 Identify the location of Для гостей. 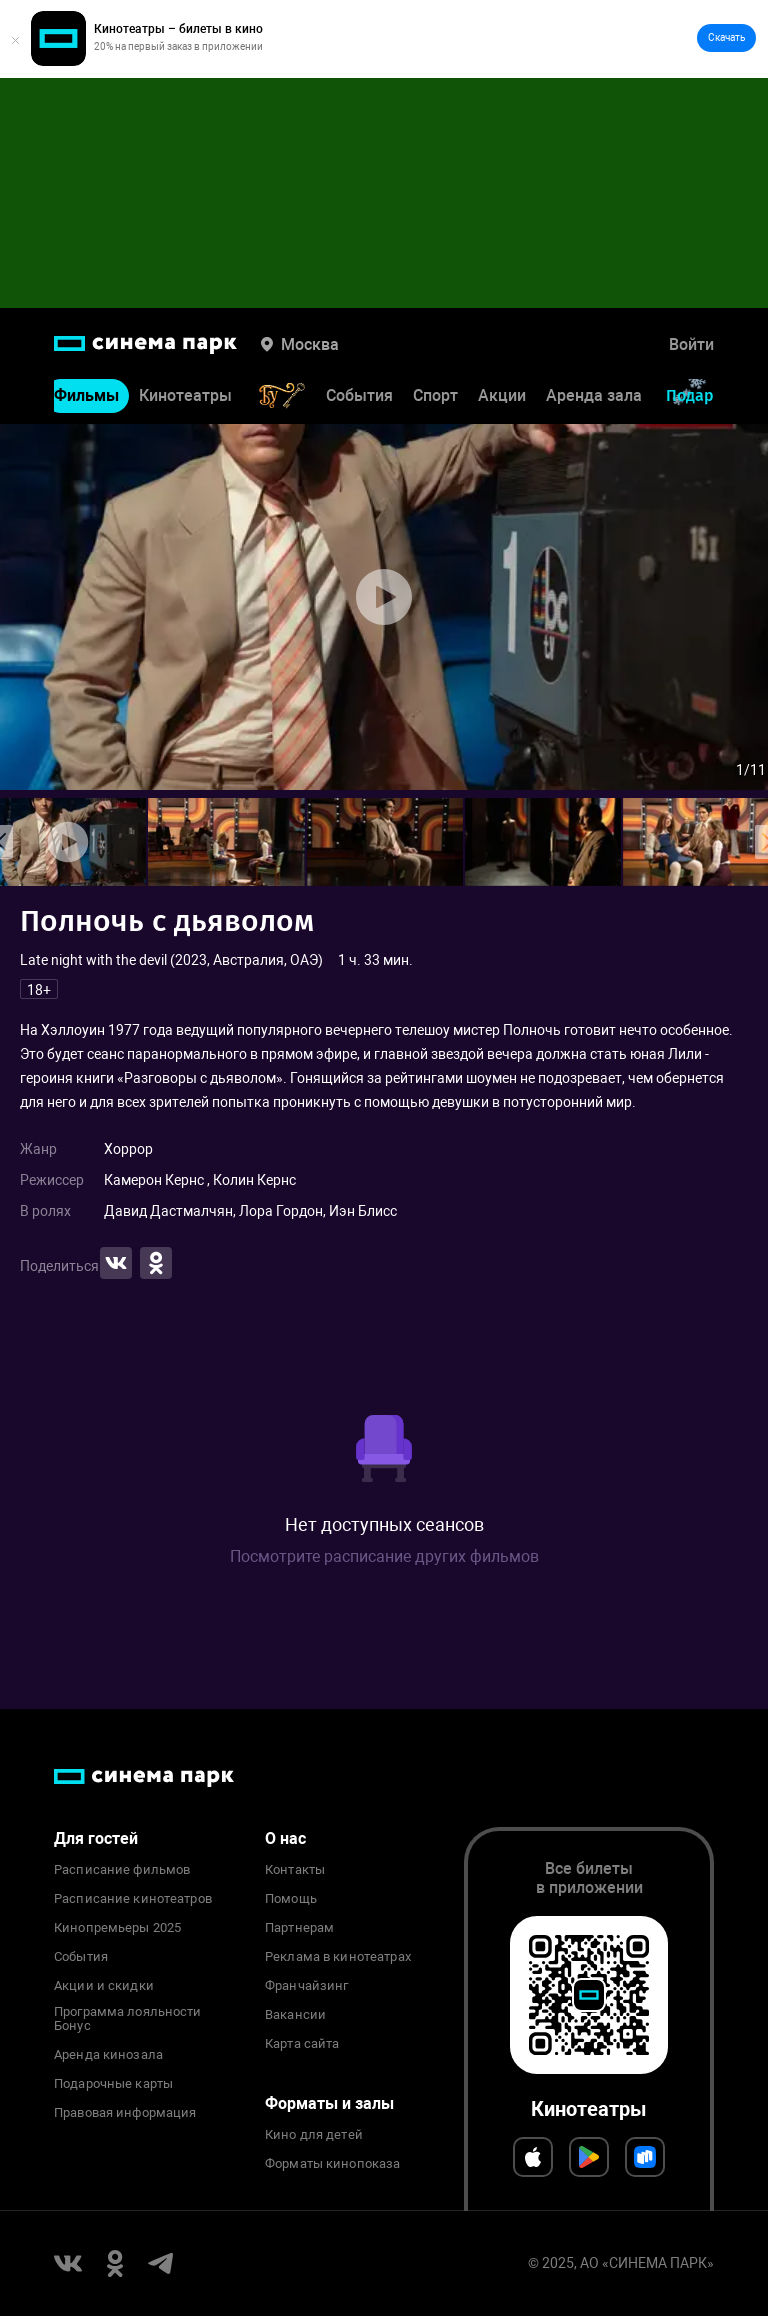
(96, 1838).